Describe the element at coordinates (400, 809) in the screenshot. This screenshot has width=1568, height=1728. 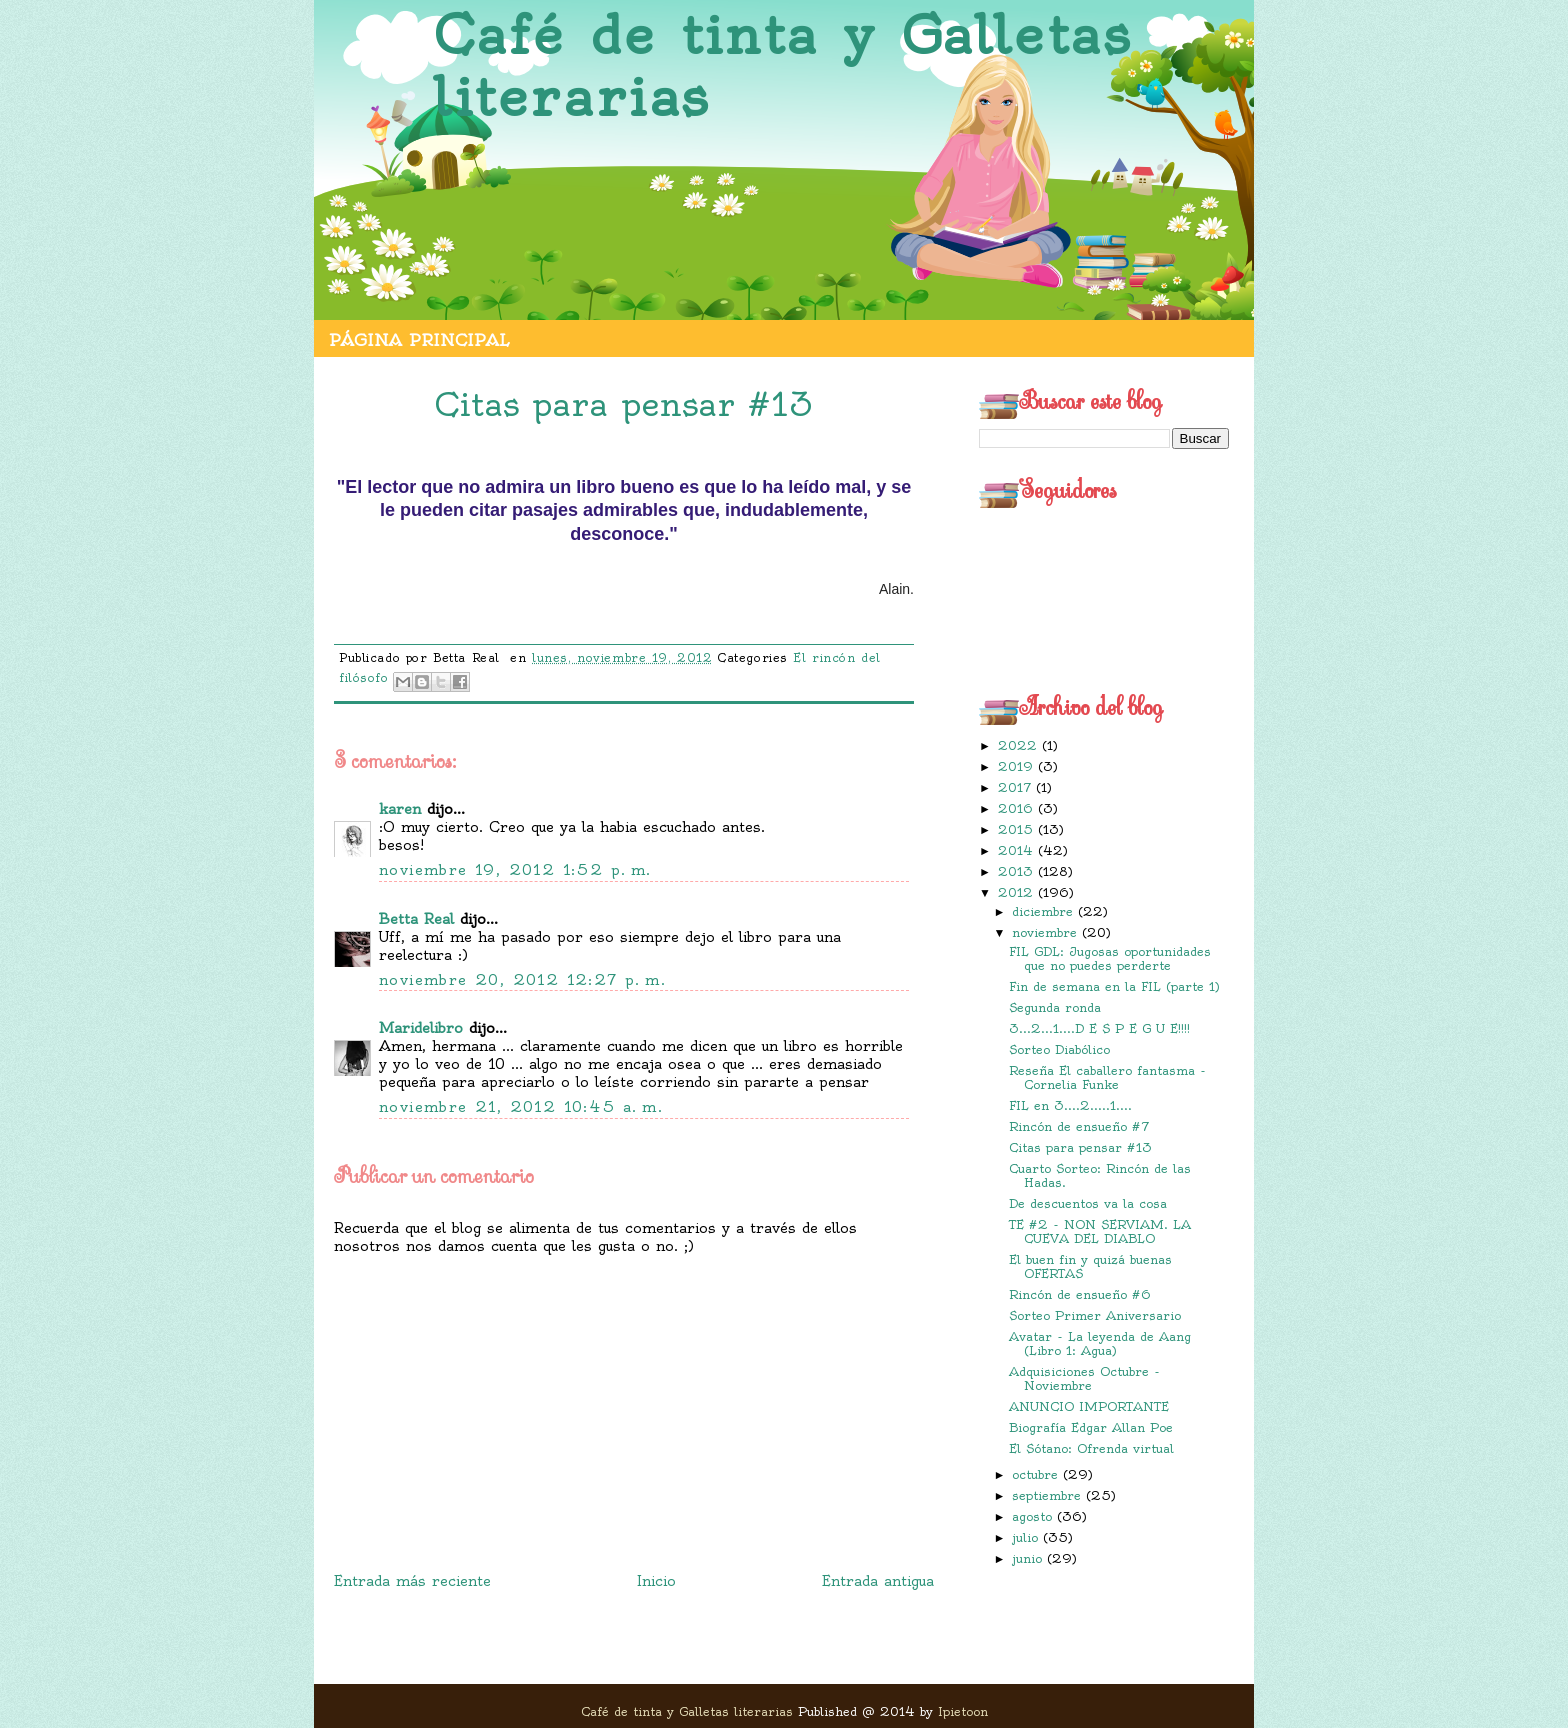
I see `karen` at that location.